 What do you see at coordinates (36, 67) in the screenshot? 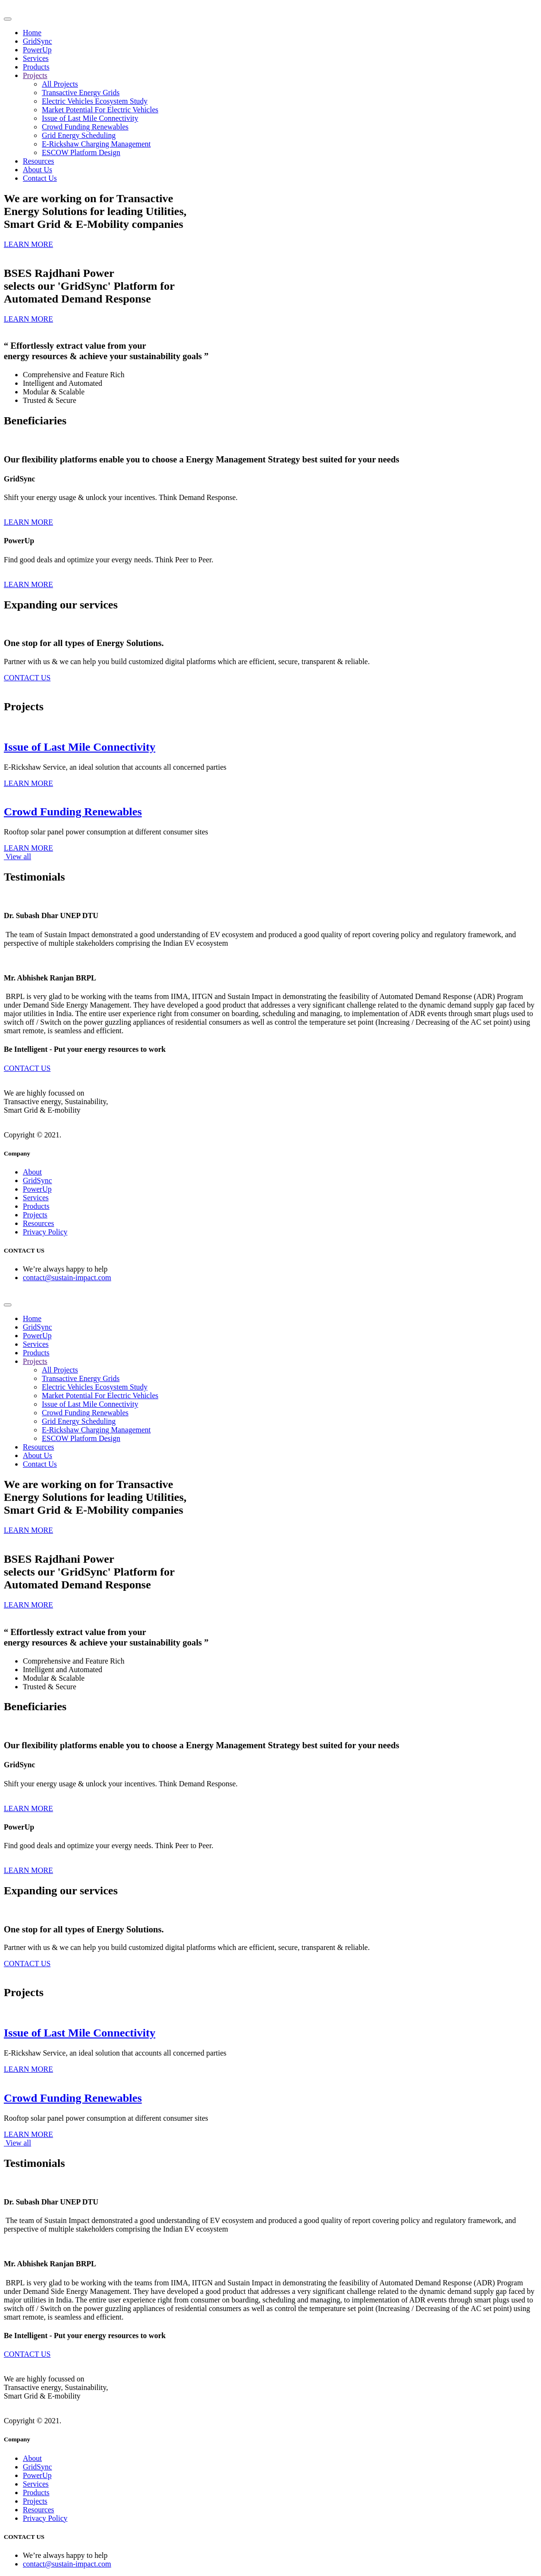
I see `Products` at bounding box center [36, 67].